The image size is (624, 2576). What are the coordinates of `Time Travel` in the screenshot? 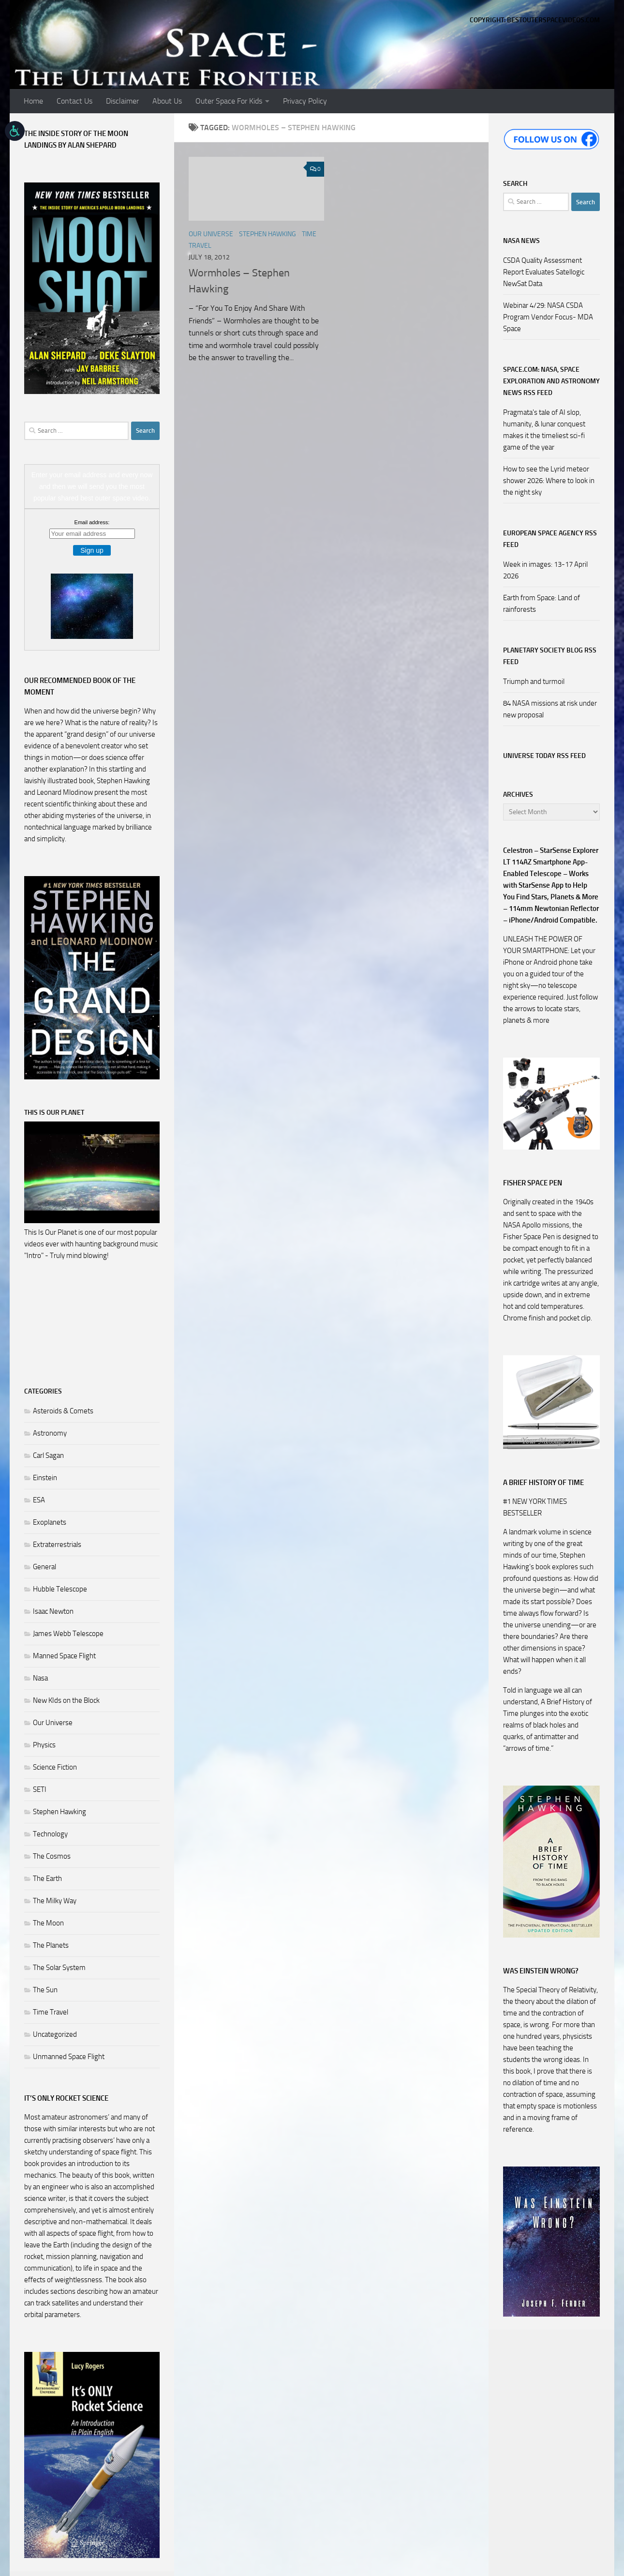 It's located at (50, 2012).